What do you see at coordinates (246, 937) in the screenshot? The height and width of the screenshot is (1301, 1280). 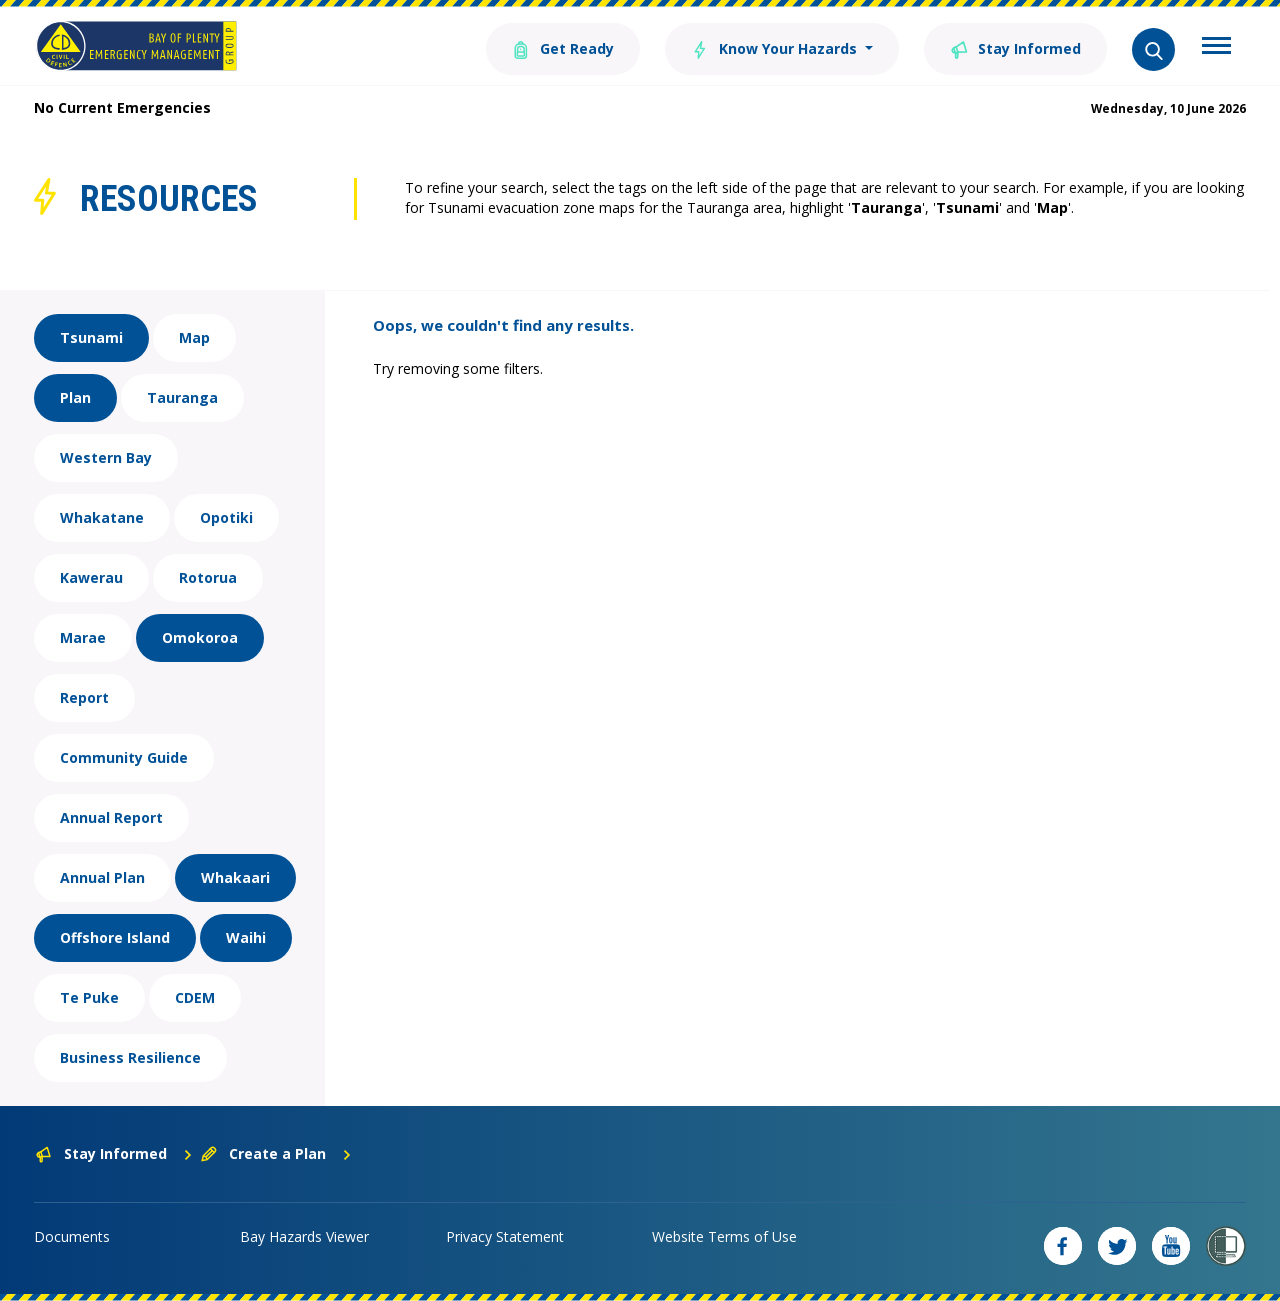 I see `Waihi` at bounding box center [246, 937].